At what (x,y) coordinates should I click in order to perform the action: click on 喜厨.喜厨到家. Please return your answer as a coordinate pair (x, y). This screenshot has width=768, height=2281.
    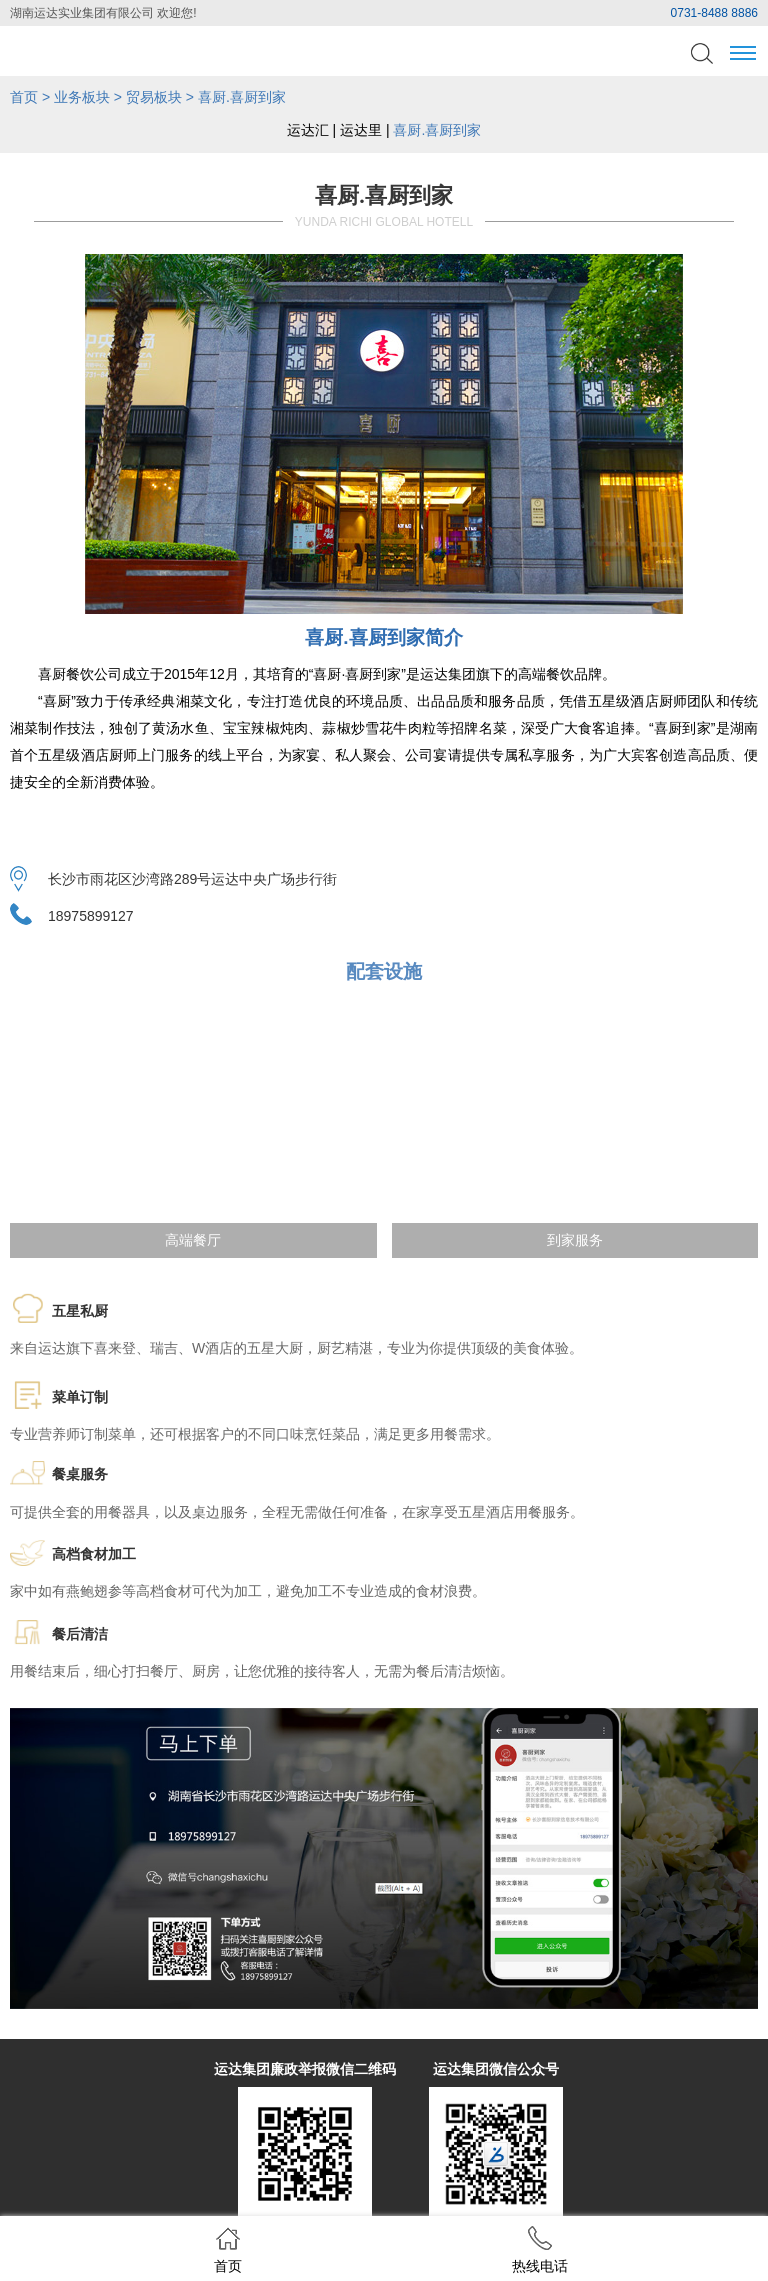
    Looking at the image, I should click on (437, 130).